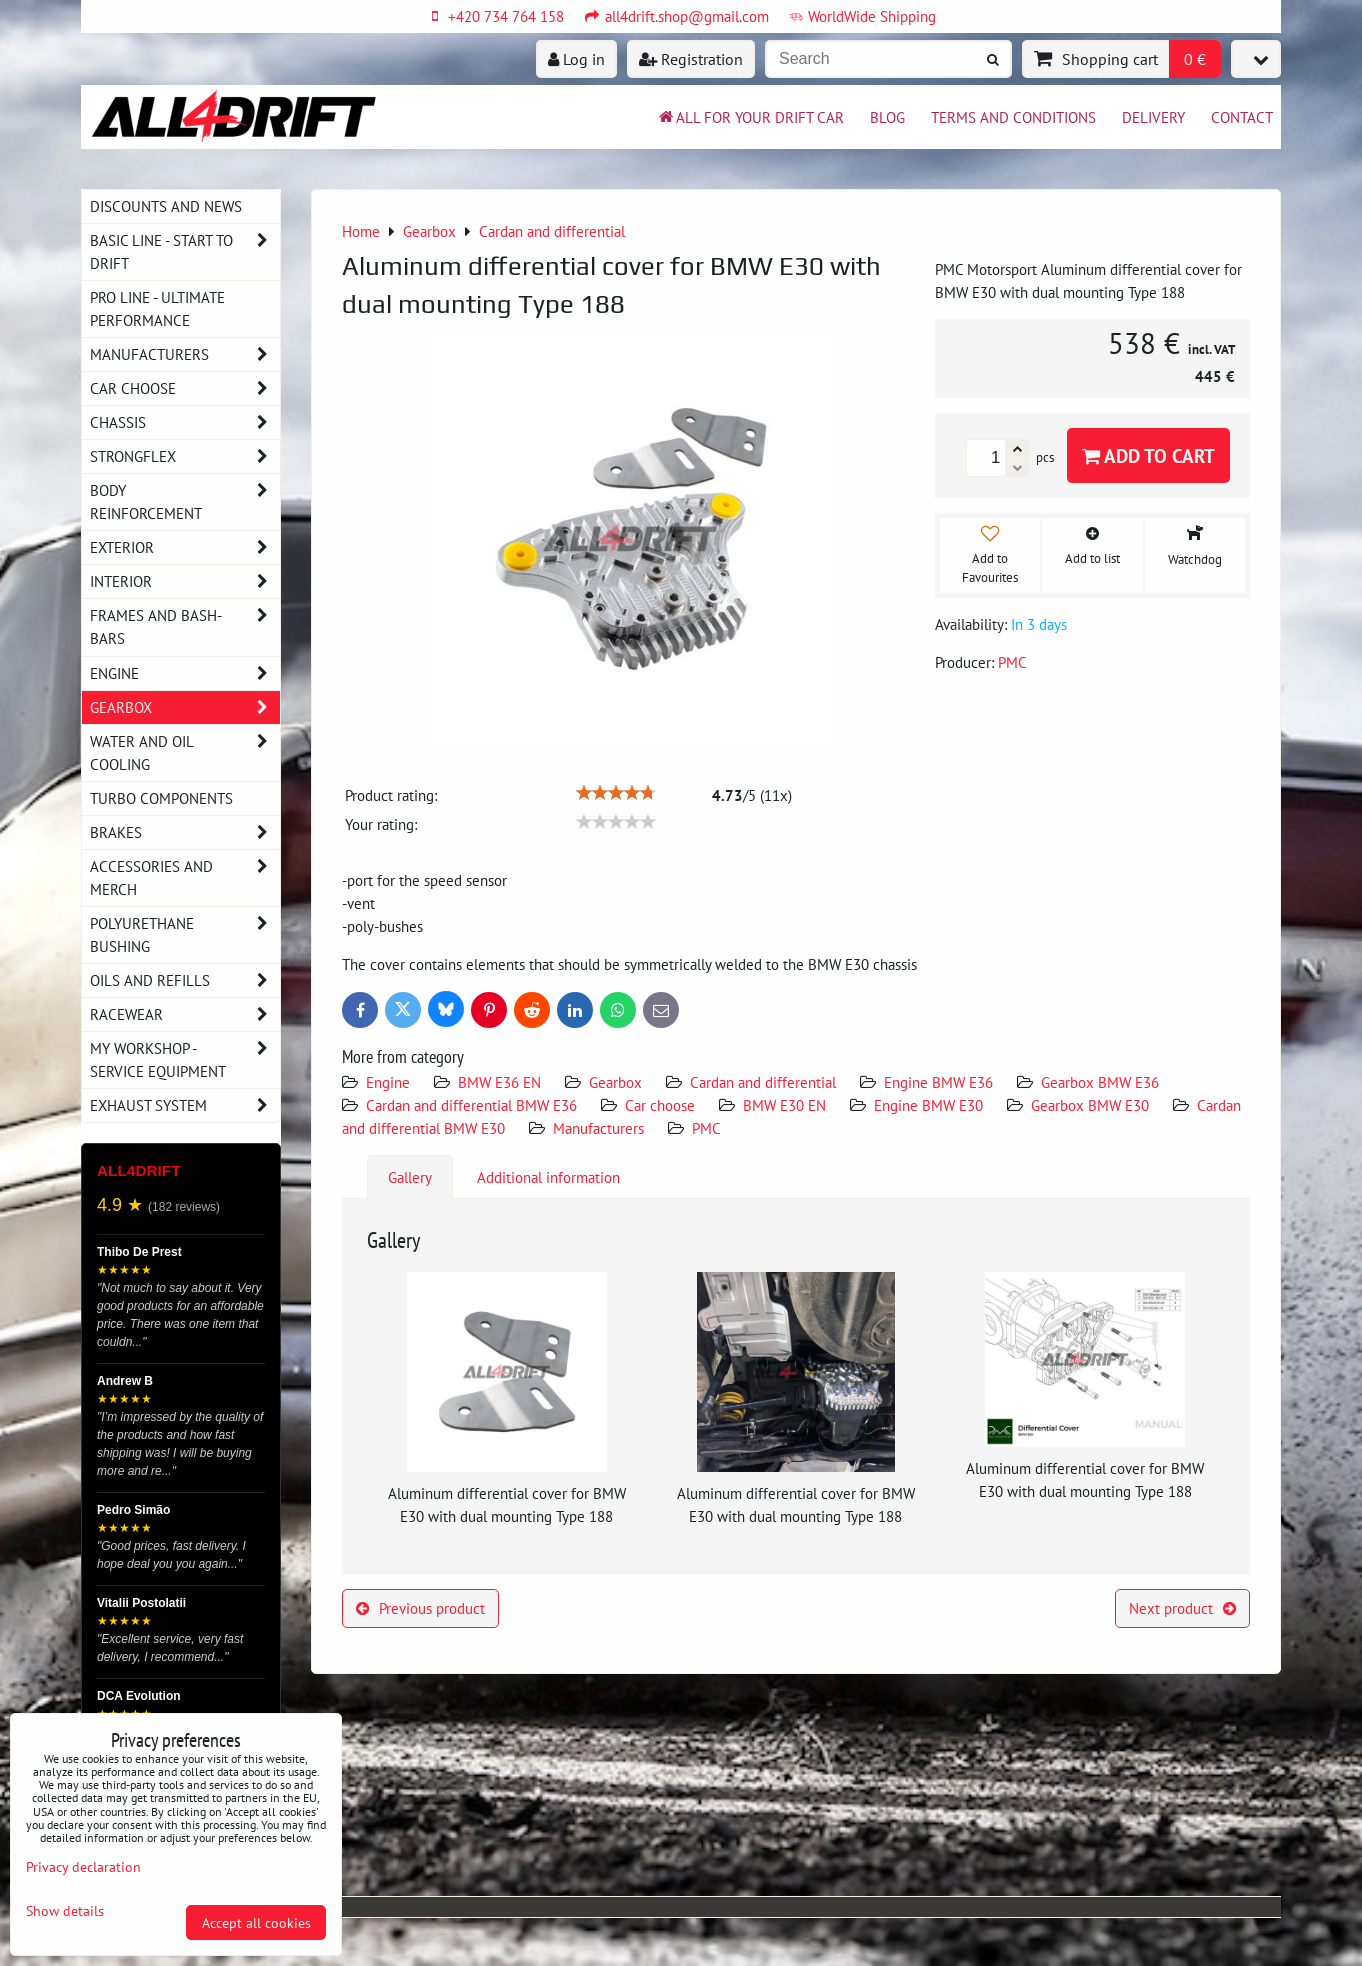  What do you see at coordinates (185, 935) in the screenshot?
I see `Polyurethane bushing` at bounding box center [185, 935].